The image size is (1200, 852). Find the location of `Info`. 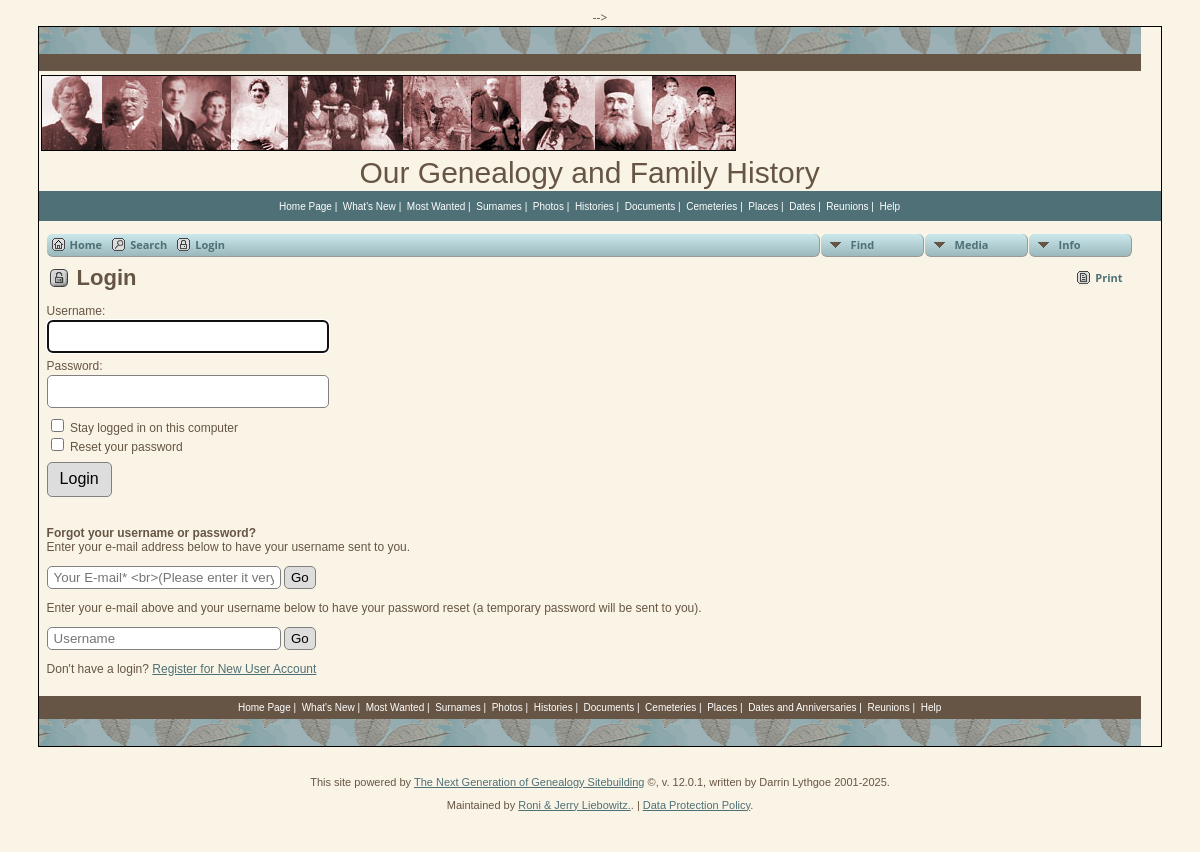

Info is located at coordinates (1070, 244).